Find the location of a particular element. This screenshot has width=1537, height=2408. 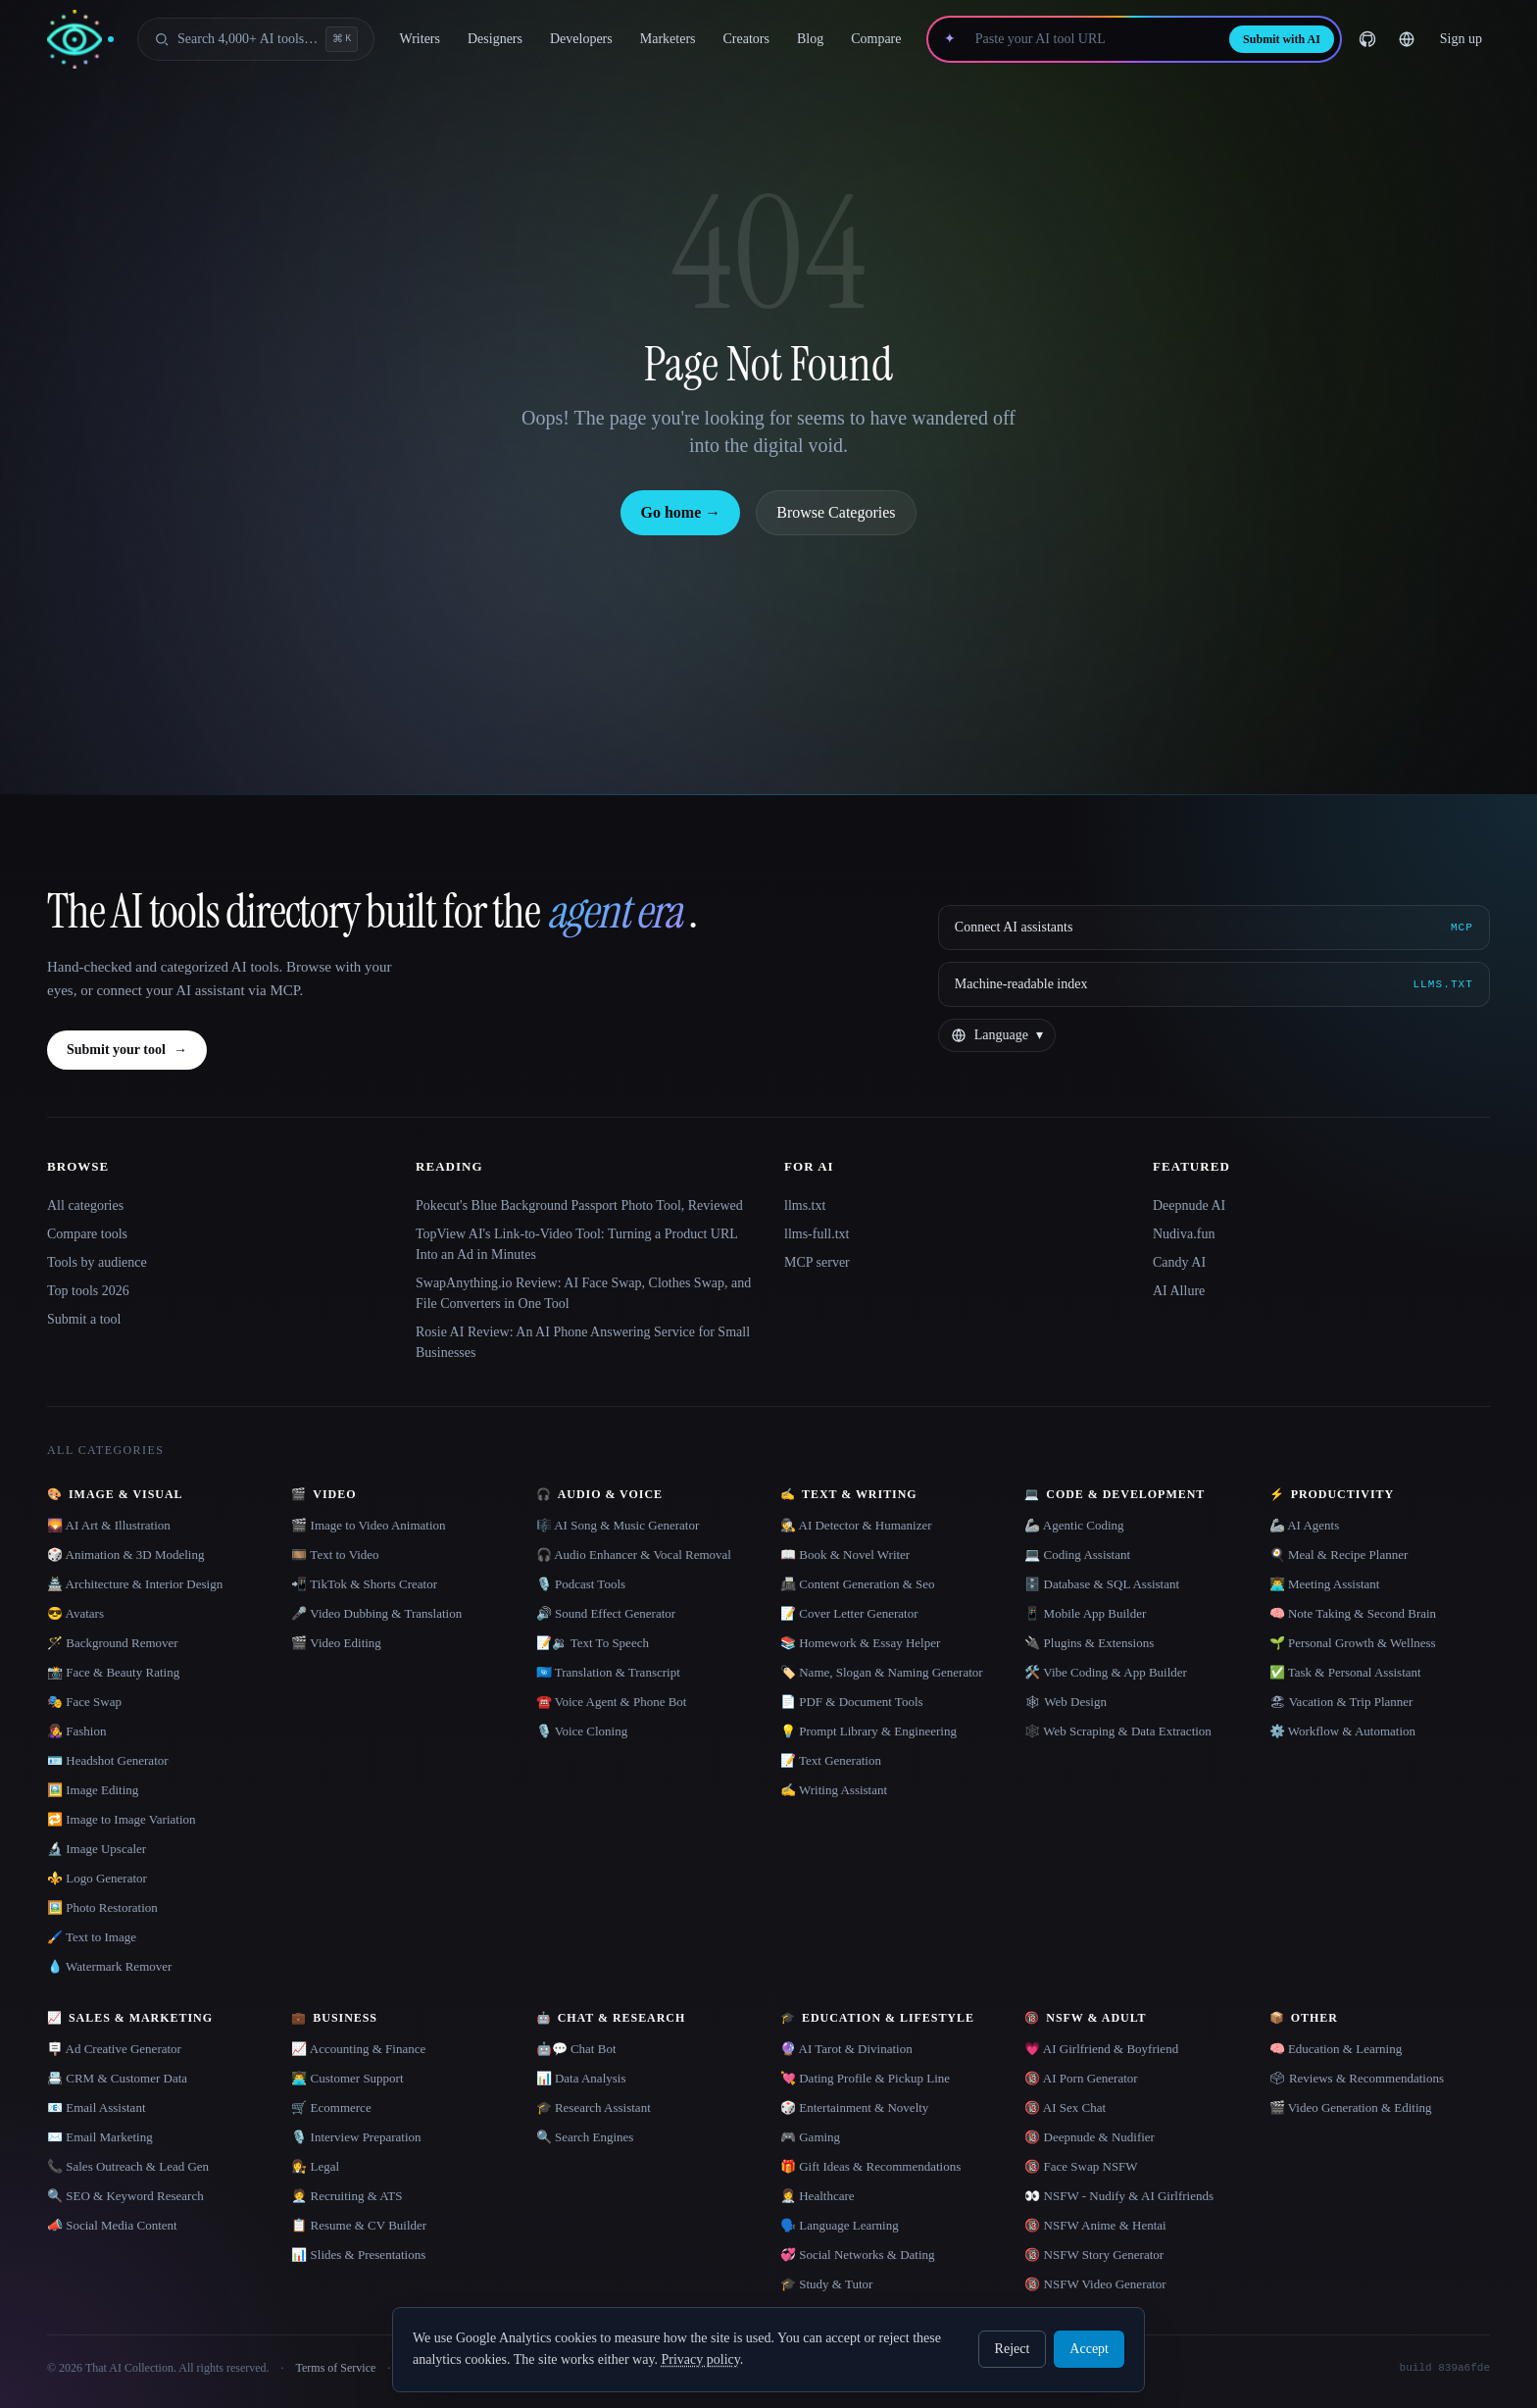

Submit your tool is located at coordinates (127, 1050).